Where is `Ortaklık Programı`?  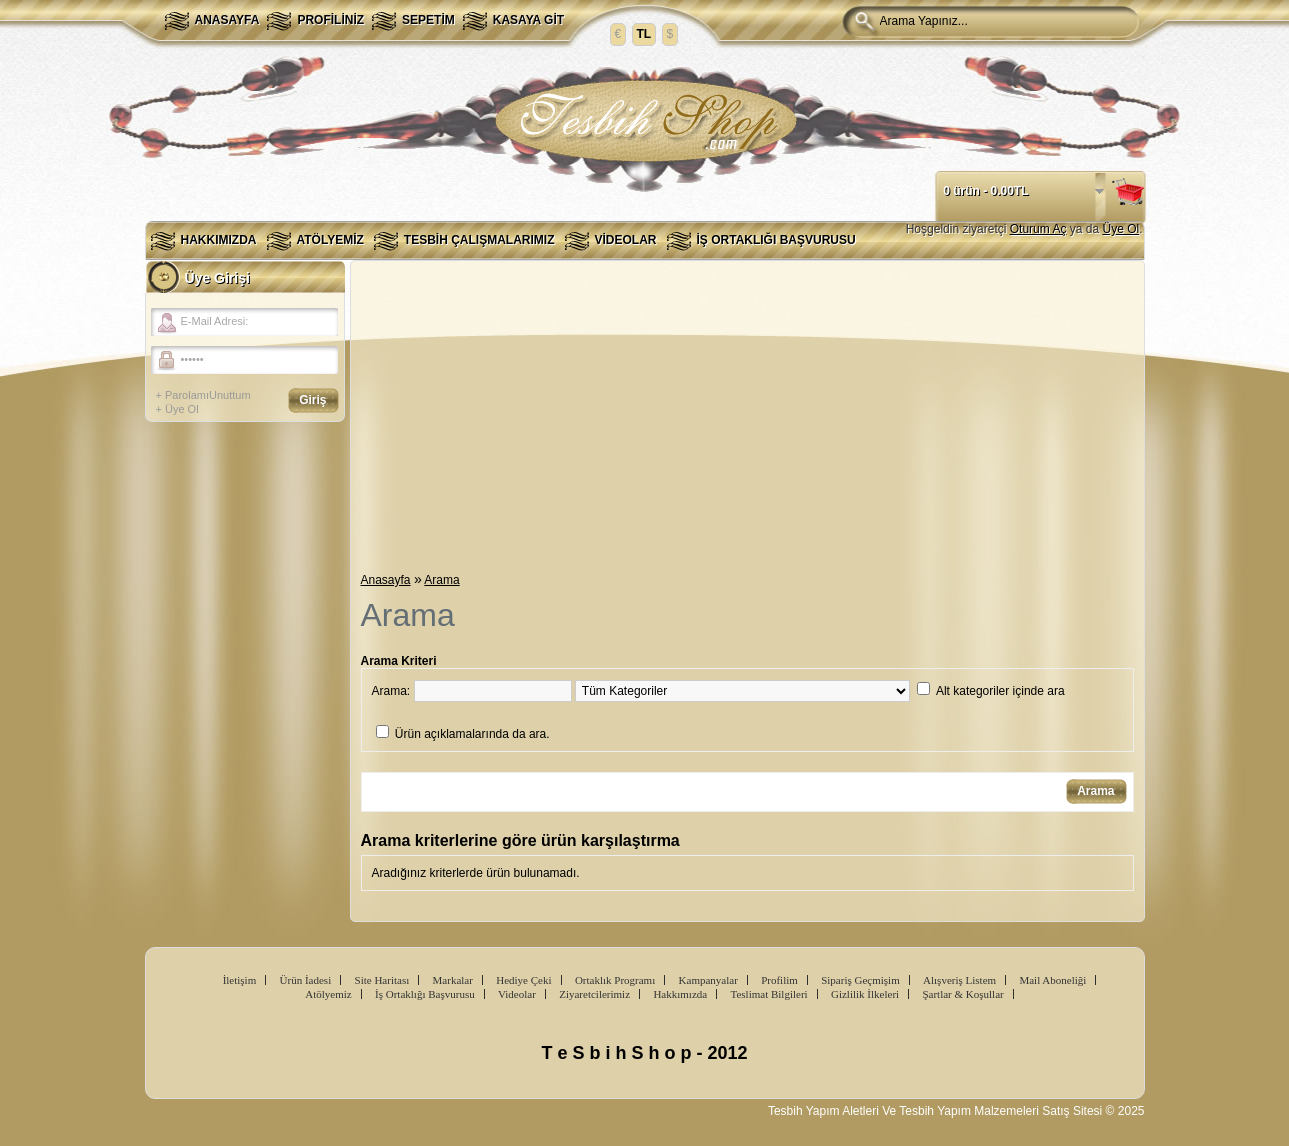 Ortaklık Programı is located at coordinates (615, 980).